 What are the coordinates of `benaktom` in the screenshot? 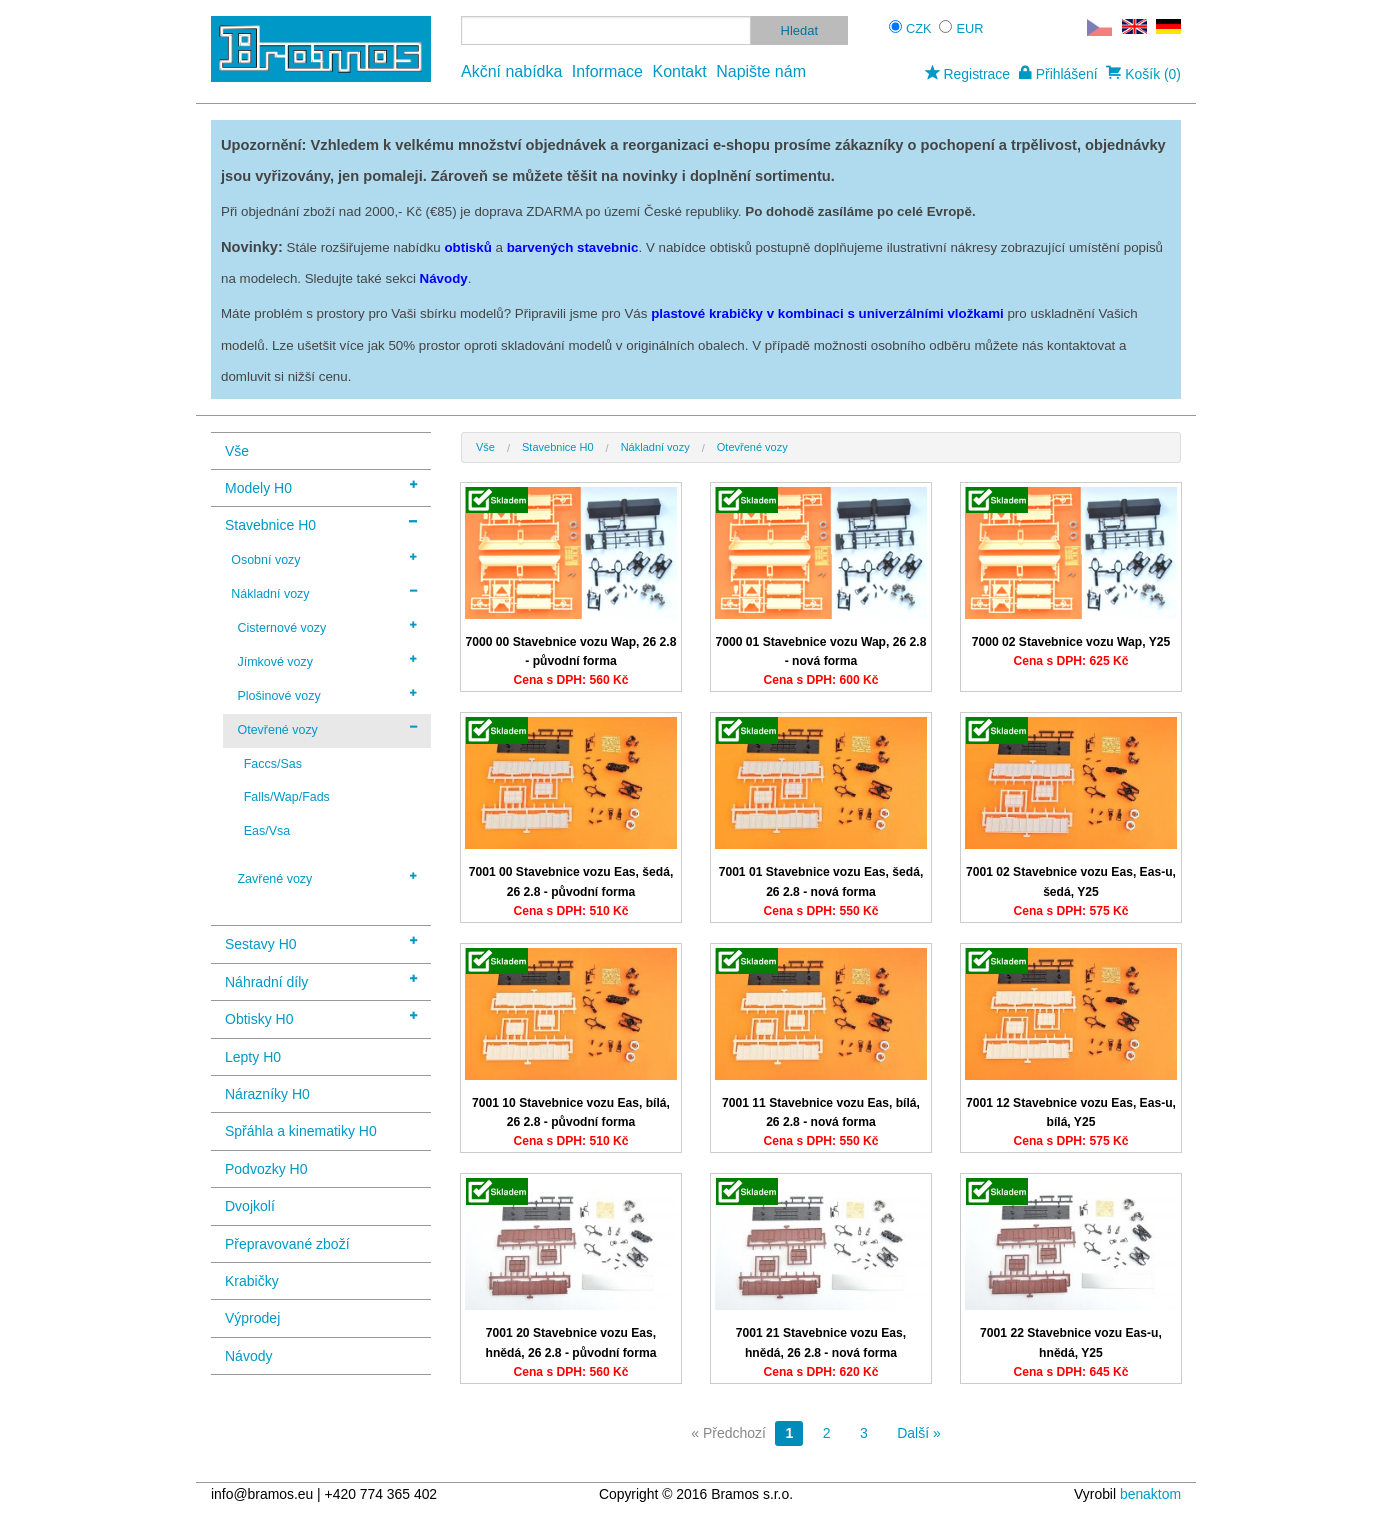 It's located at (1150, 1494).